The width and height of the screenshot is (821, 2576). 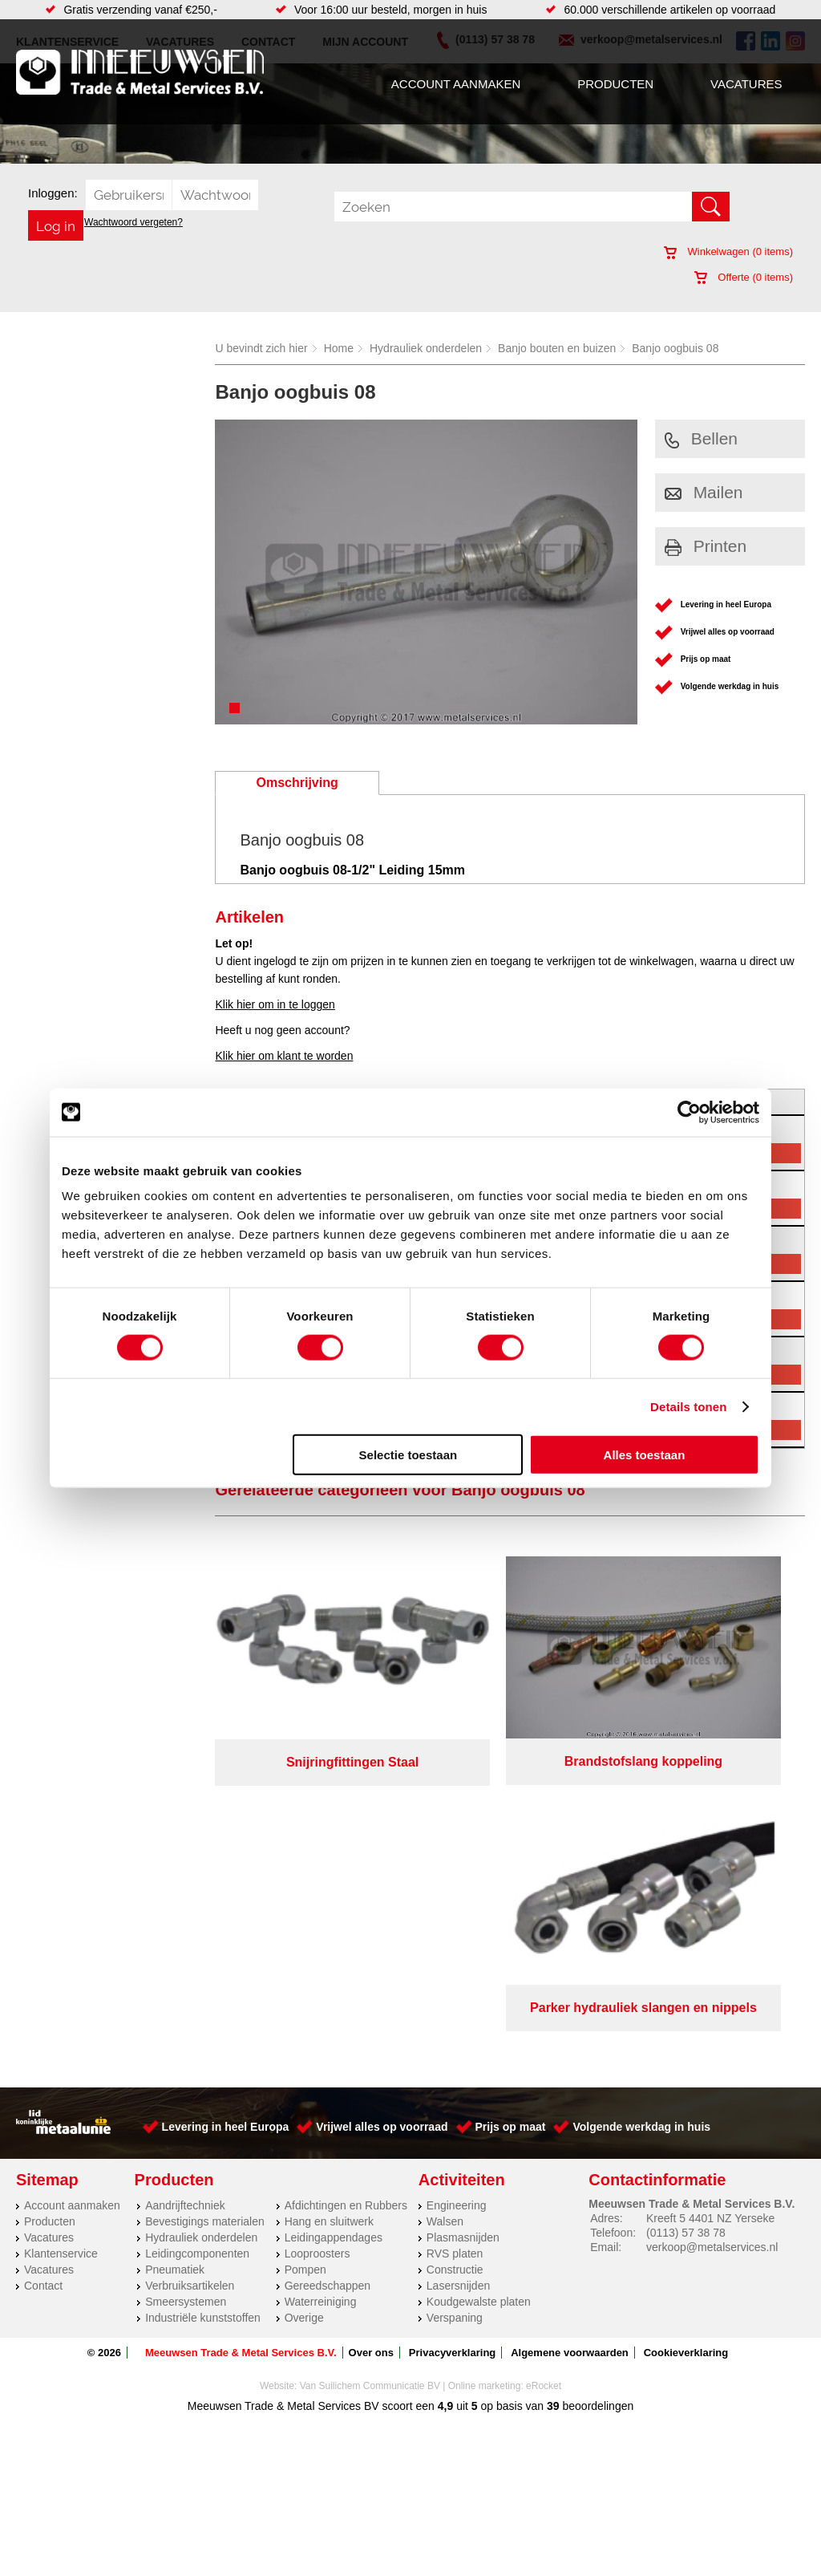 What do you see at coordinates (346, 1915) in the screenshot?
I see `Afdichtingen en Rubbers` at bounding box center [346, 1915].